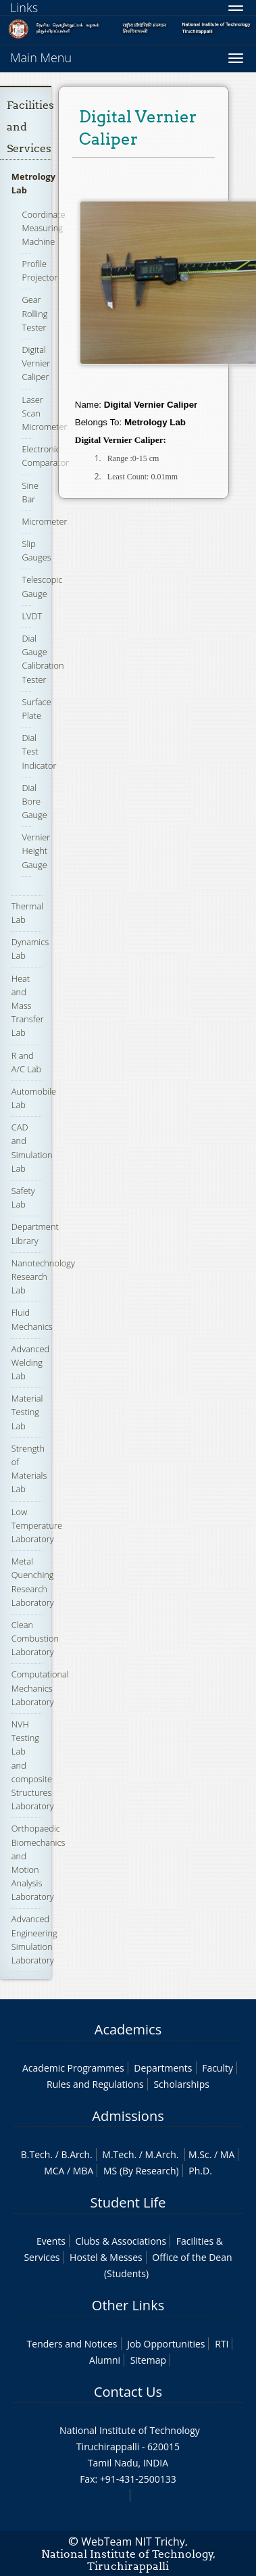 The width and height of the screenshot is (256, 2576). What do you see at coordinates (36, 850) in the screenshot?
I see `Vernier Height Gauge` at bounding box center [36, 850].